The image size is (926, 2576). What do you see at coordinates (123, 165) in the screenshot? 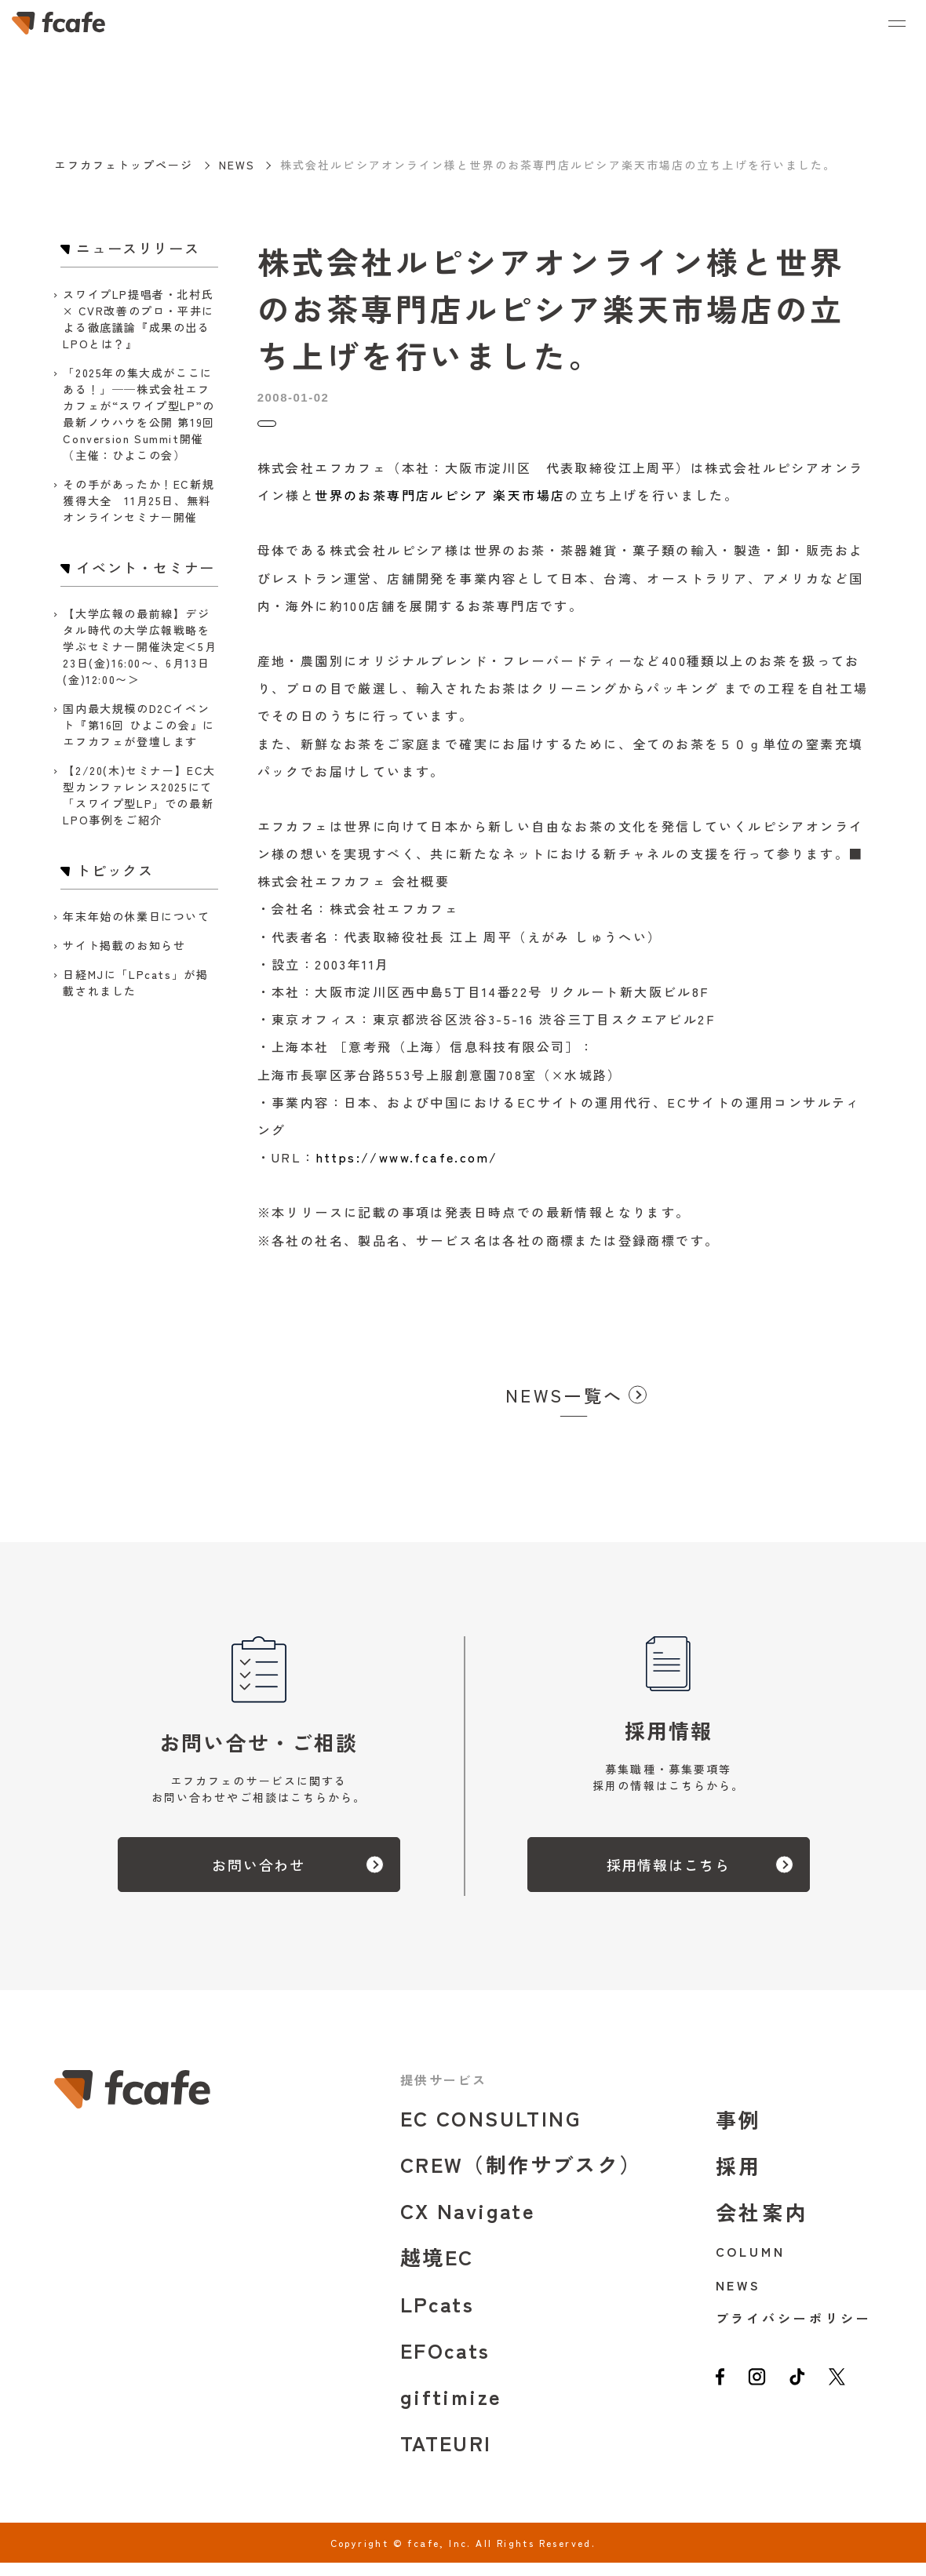
I see `エフカフェトップページ` at bounding box center [123, 165].